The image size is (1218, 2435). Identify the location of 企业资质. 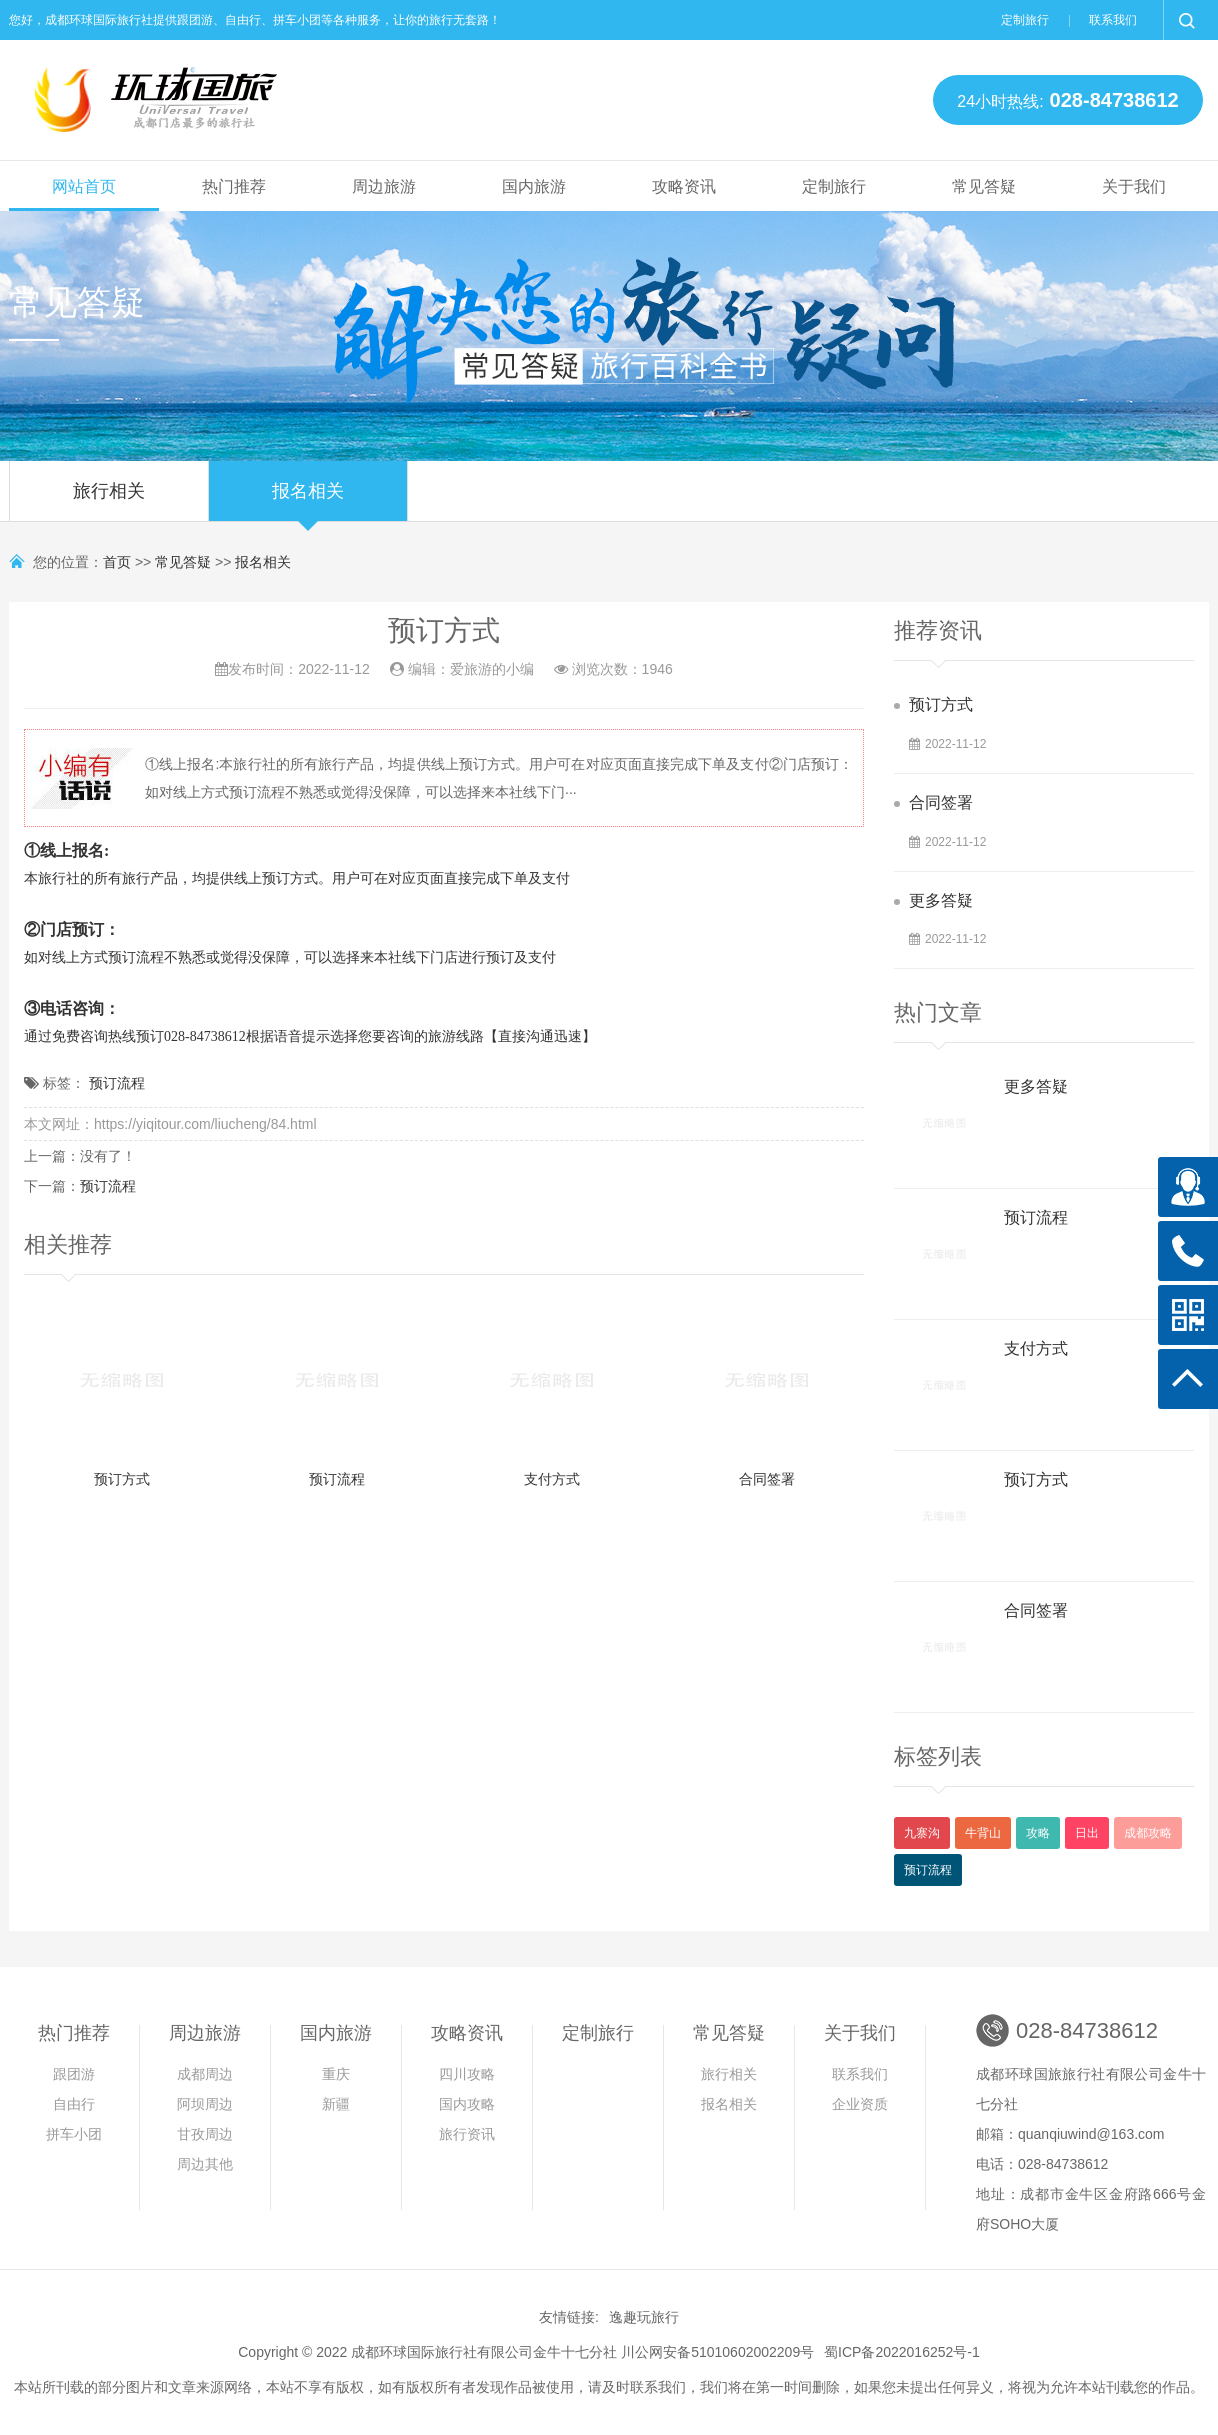
(860, 2104).